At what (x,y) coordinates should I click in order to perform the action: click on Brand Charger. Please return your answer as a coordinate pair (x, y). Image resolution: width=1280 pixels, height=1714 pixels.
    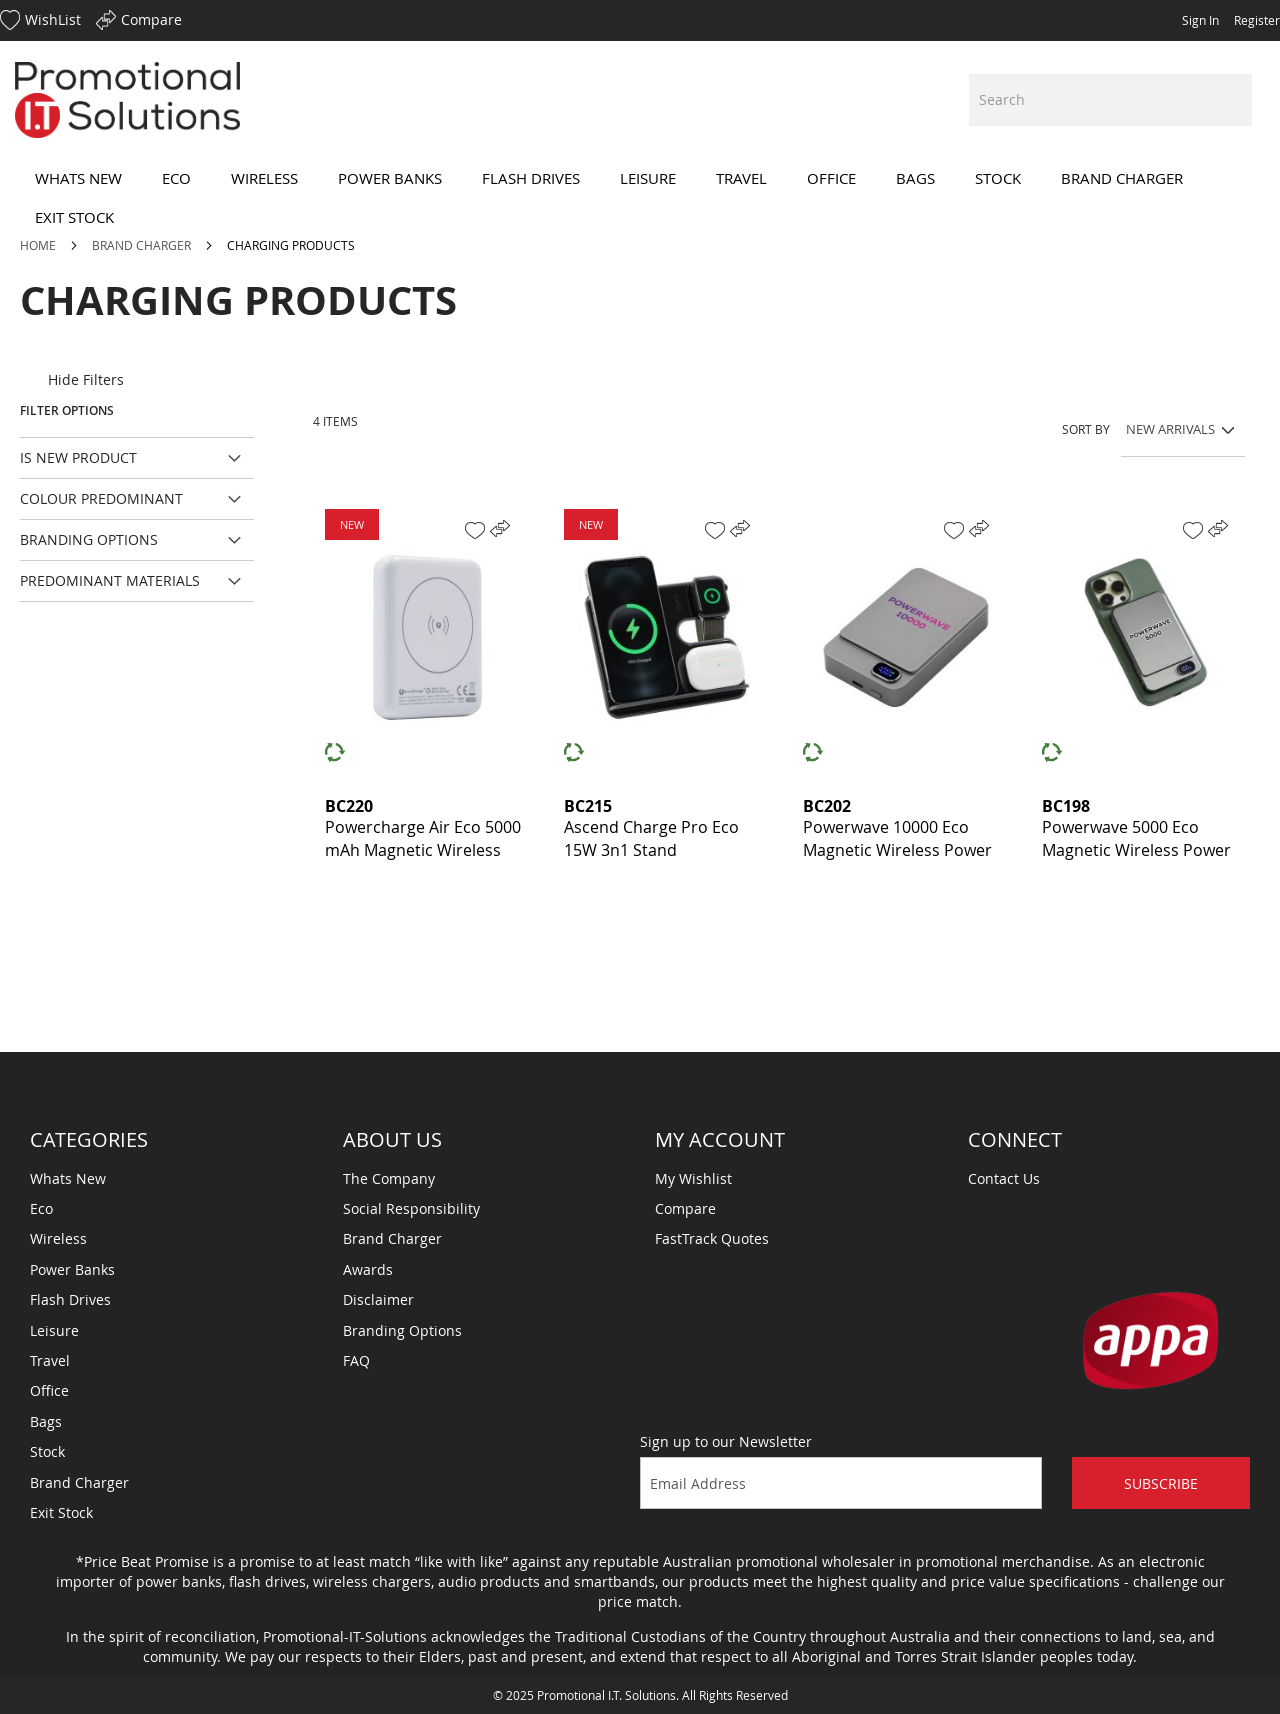
    Looking at the image, I should click on (143, 245).